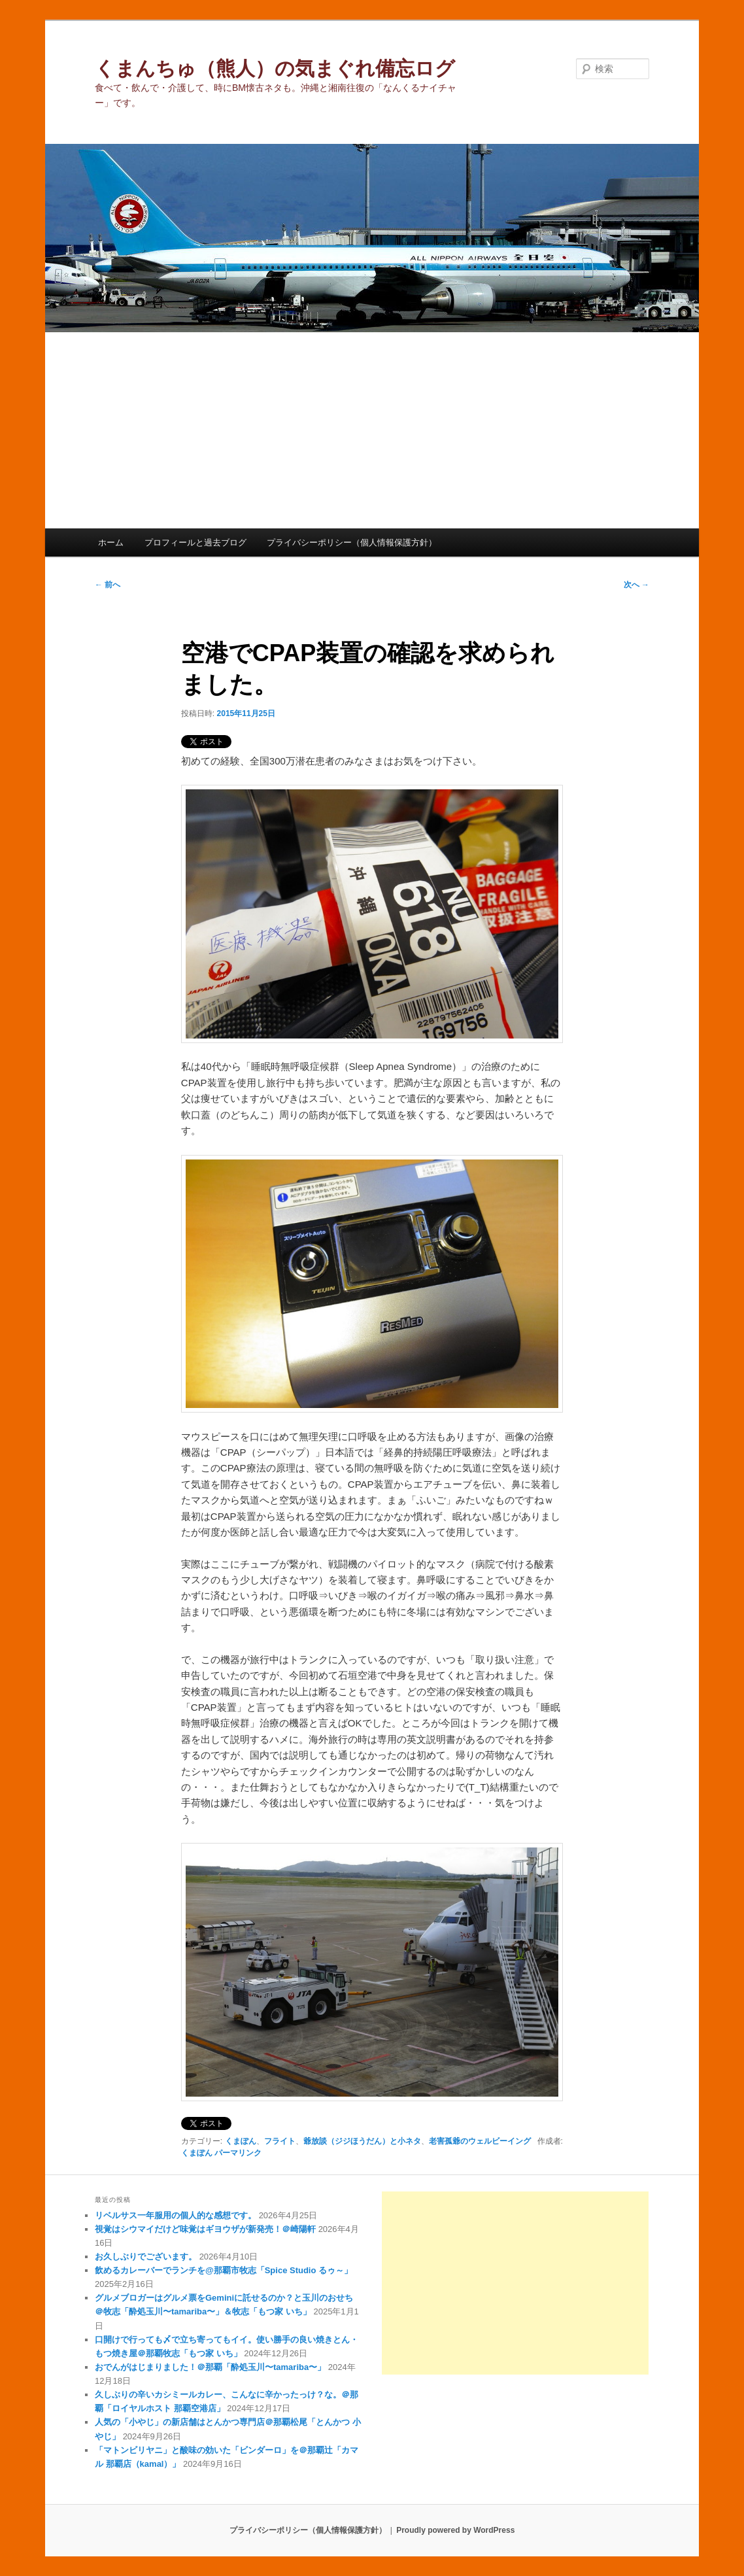 Image resolution: width=744 pixels, height=2576 pixels. What do you see at coordinates (240, 2141) in the screenshot?
I see `くまぽん` at bounding box center [240, 2141].